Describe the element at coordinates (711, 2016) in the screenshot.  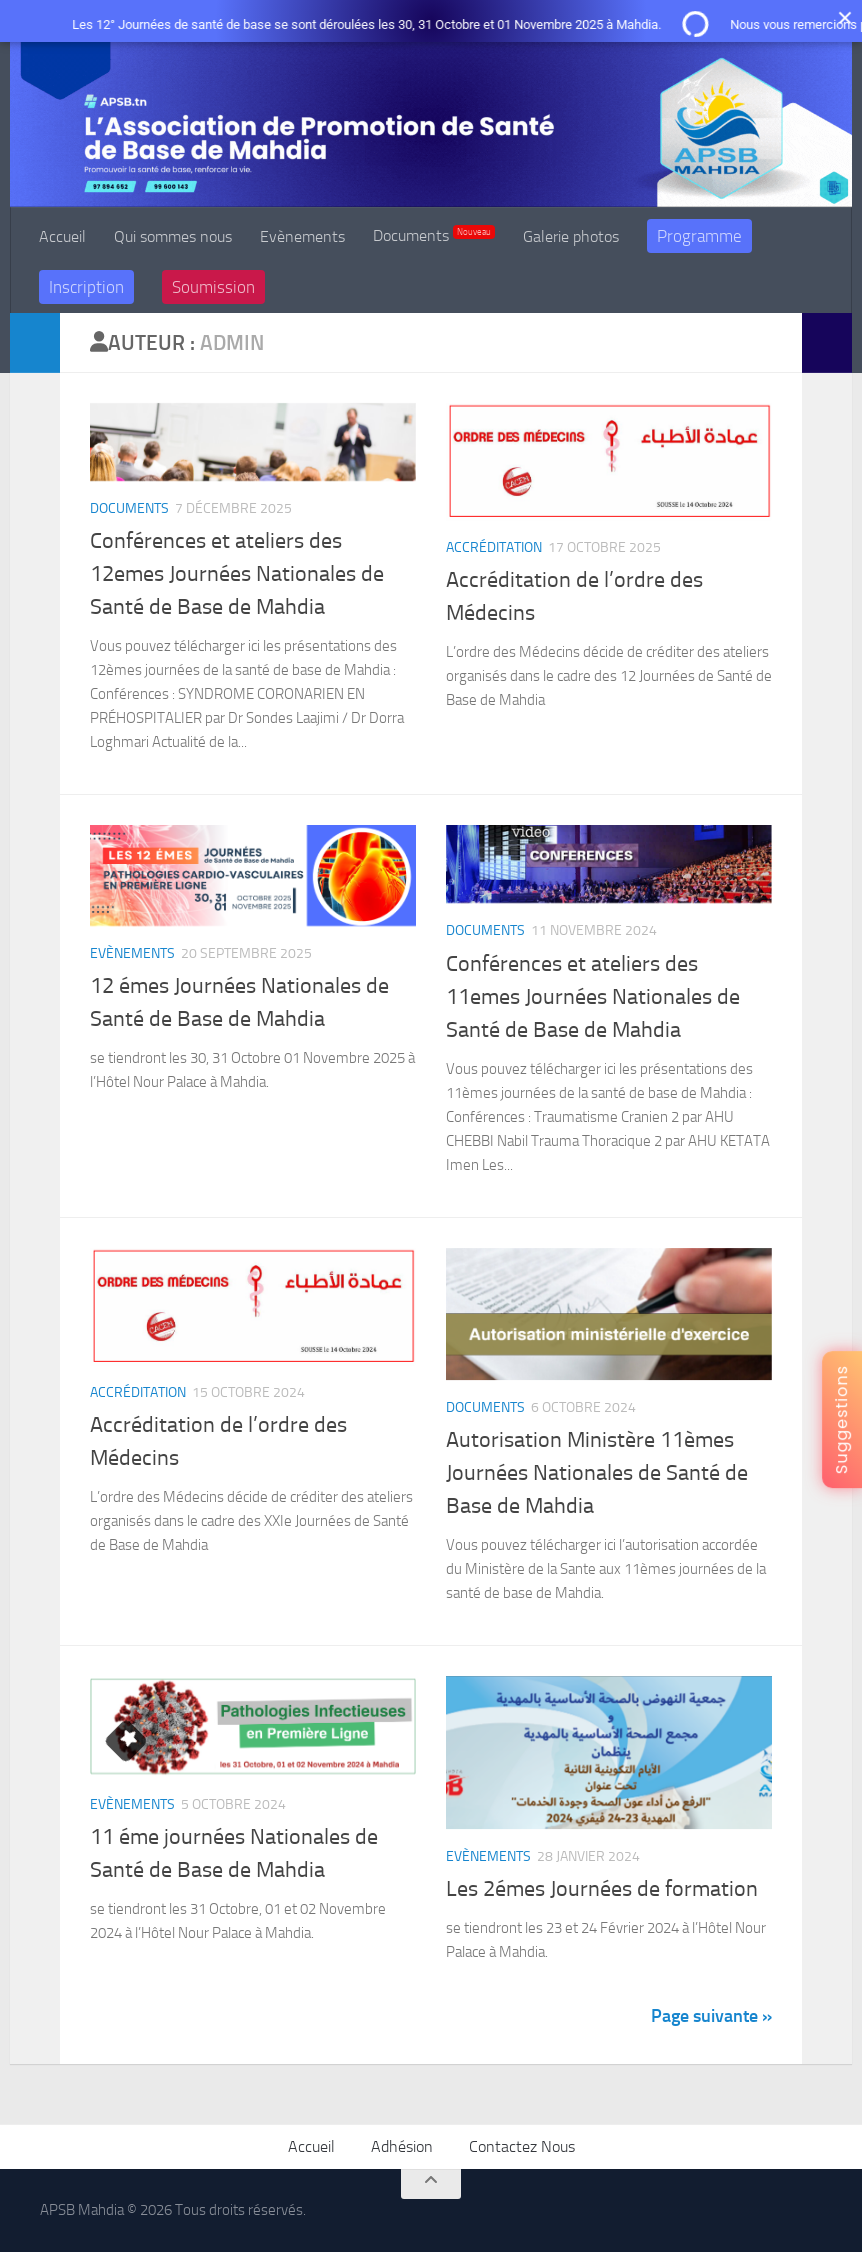
I see `Page suivante »` at that location.